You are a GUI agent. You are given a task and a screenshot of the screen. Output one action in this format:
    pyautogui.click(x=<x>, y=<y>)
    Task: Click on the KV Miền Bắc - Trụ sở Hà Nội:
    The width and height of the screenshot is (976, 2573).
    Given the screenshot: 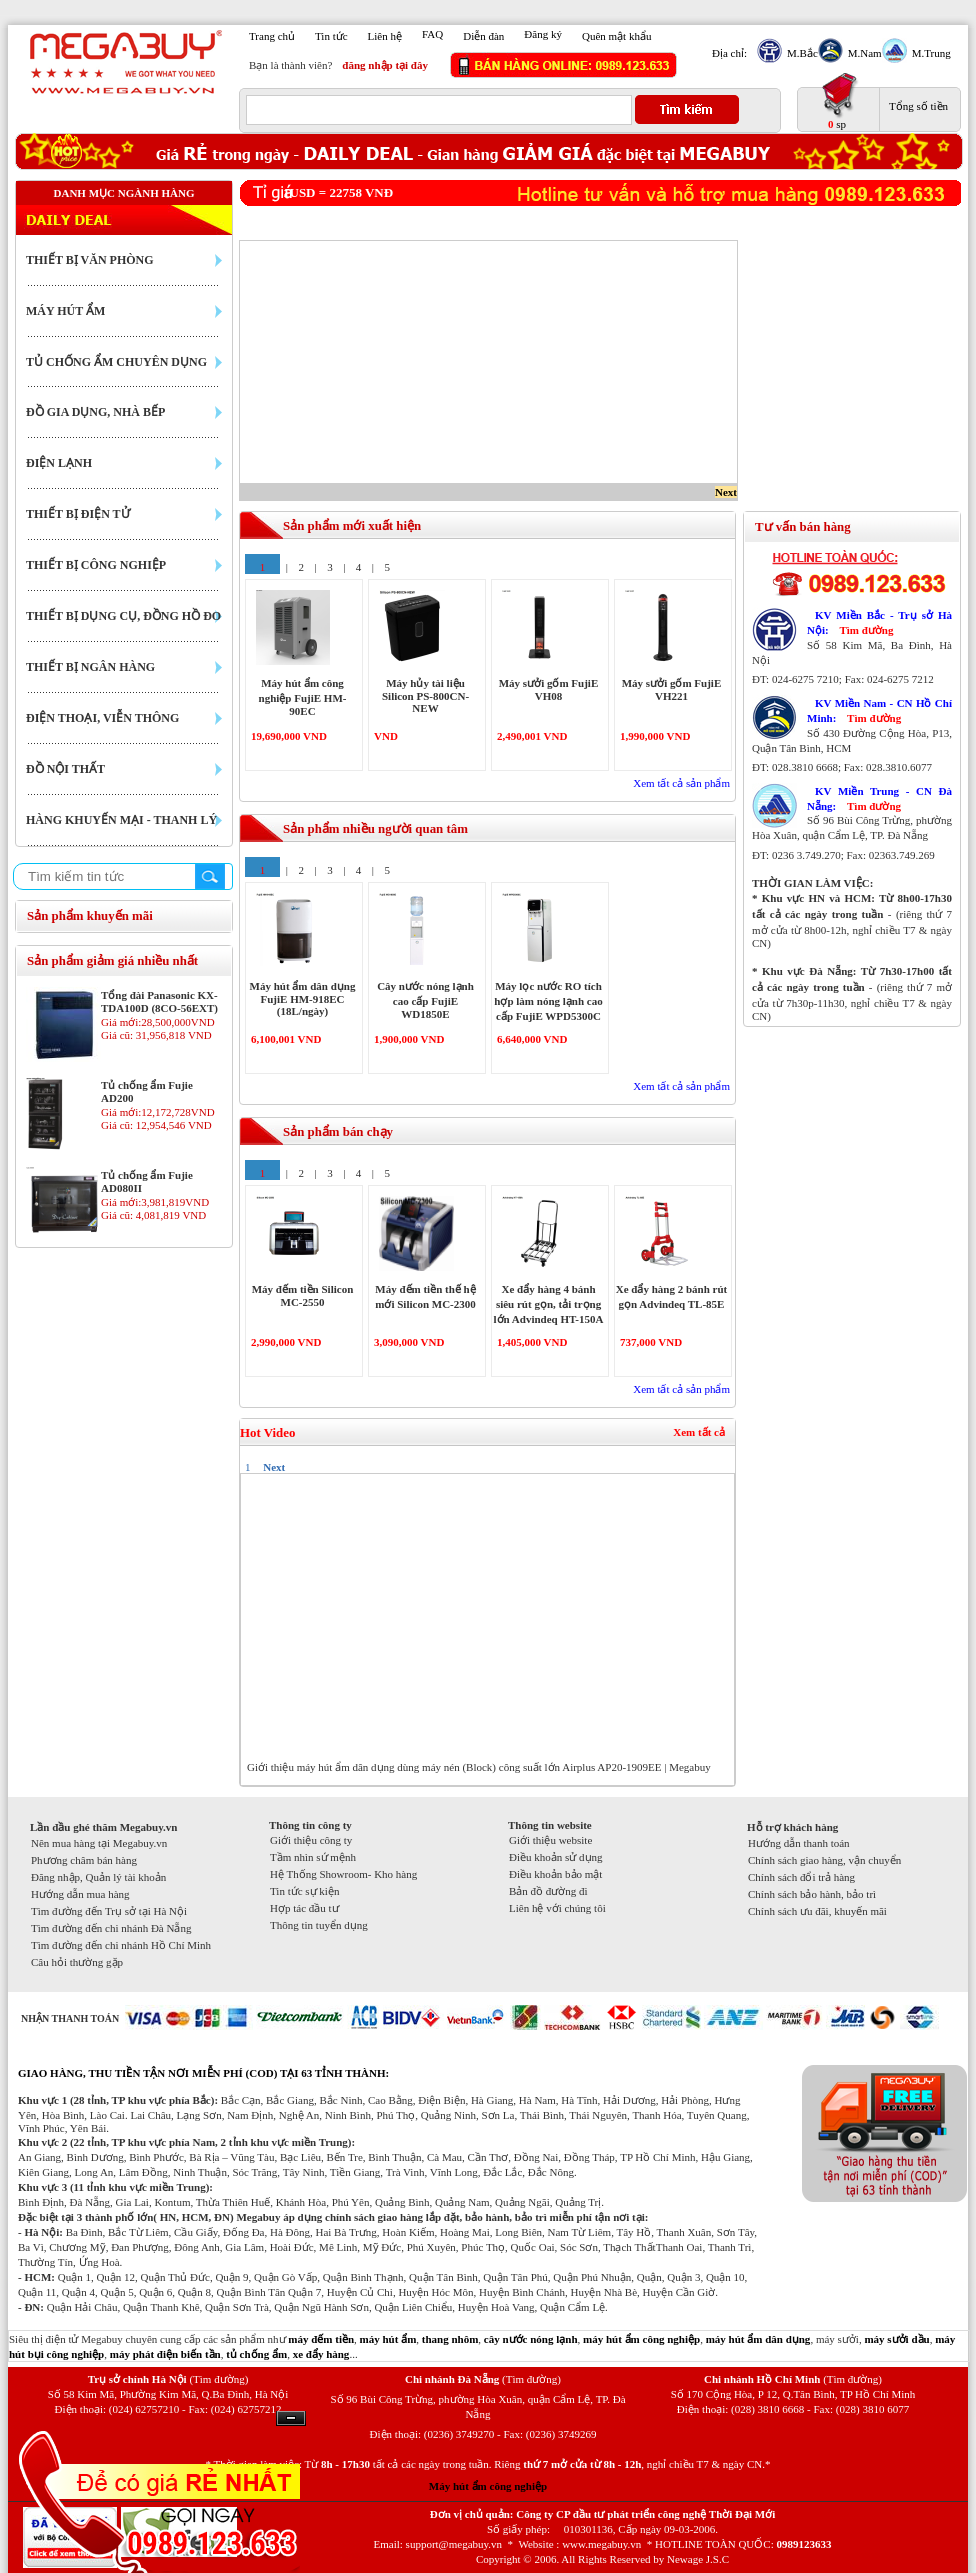 What is the action you would take?
    pyautogui.click(x=879, y=622)
    